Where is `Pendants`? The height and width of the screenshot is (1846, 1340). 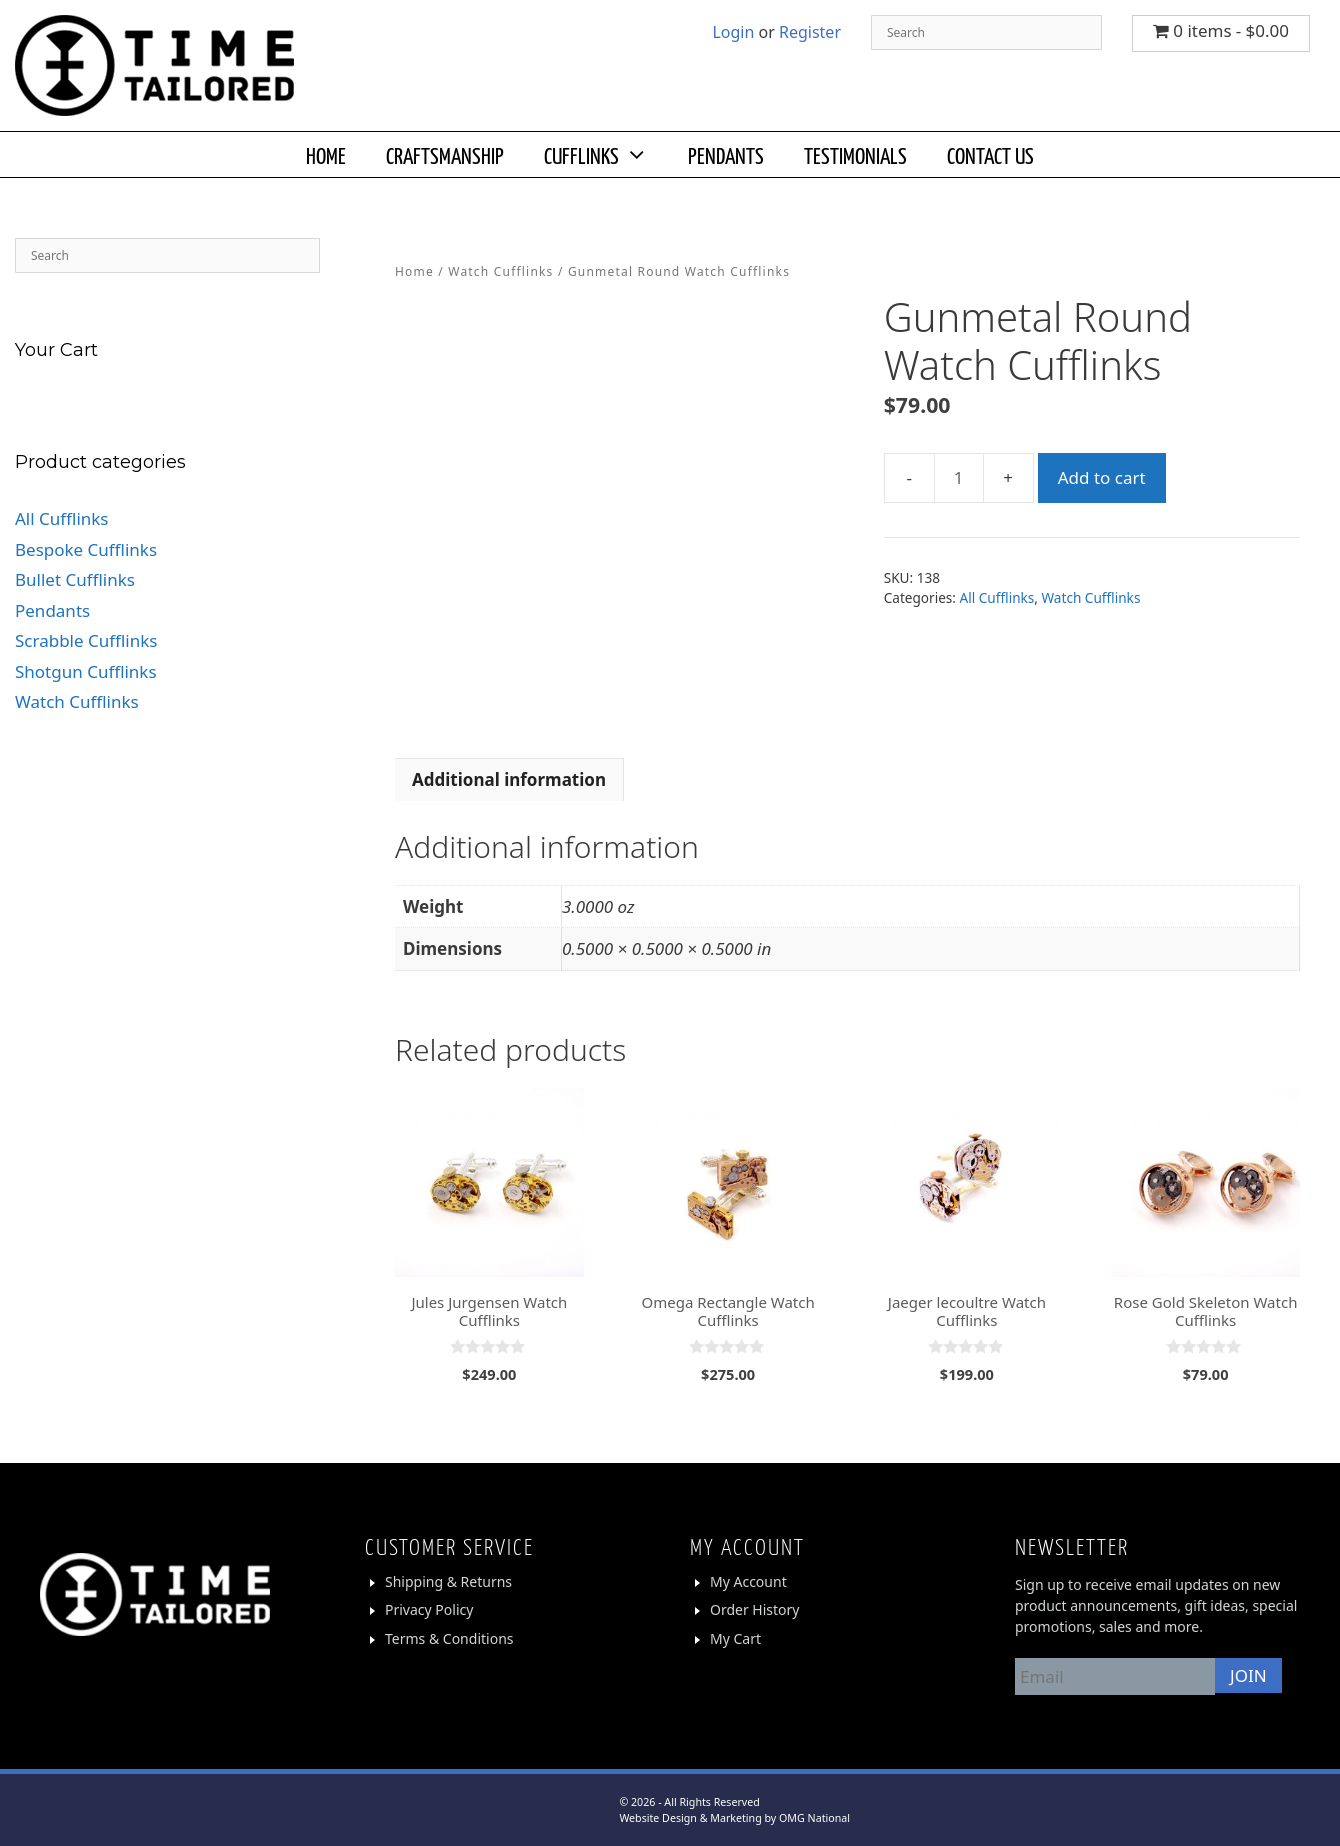
Pendants is located at coordinates (52, 610).